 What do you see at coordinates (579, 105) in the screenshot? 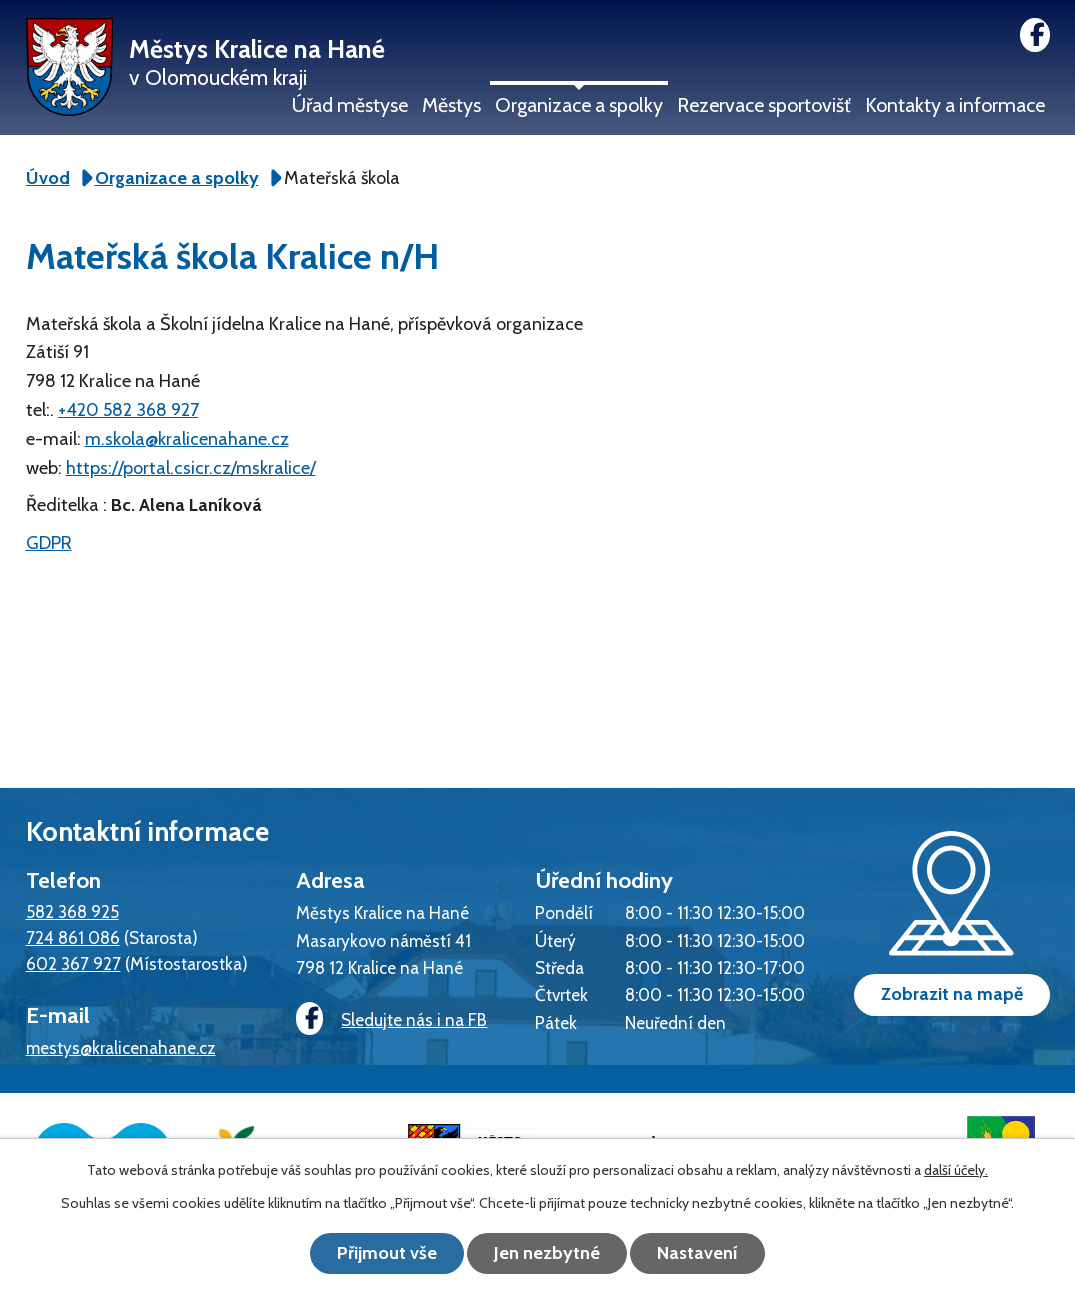
I see `Organizace a spolky` at bounding box center [579, 105].